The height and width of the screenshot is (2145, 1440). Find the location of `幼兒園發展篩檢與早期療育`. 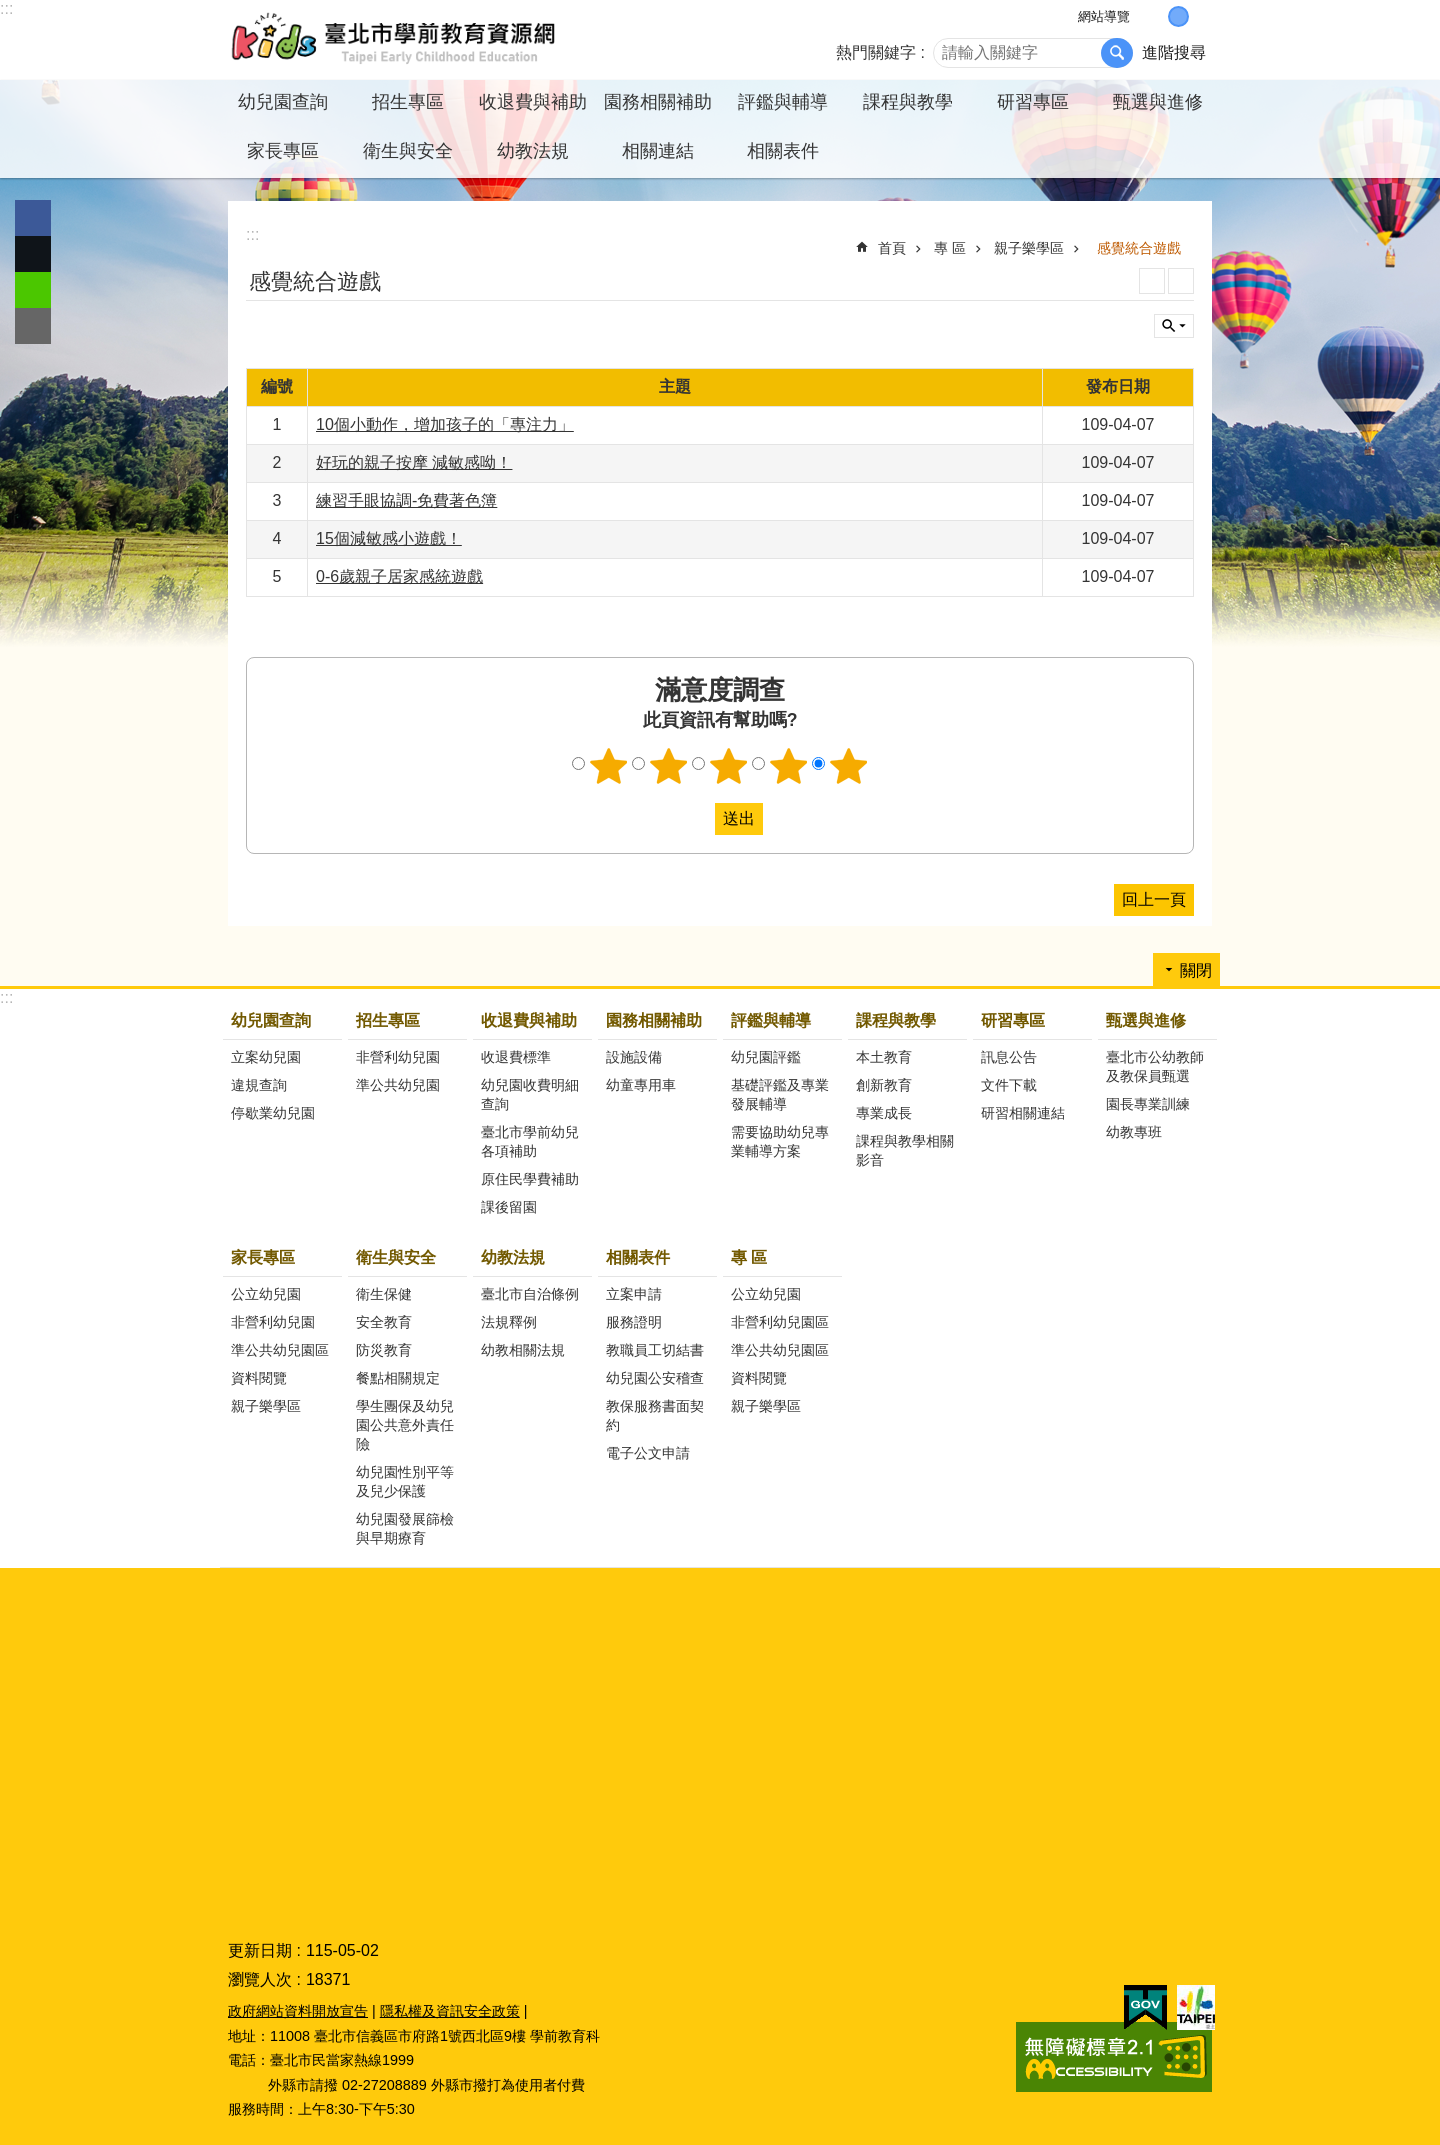

幼兒園發展篩檢與早期療育 is located at coordinates (405, 1528).